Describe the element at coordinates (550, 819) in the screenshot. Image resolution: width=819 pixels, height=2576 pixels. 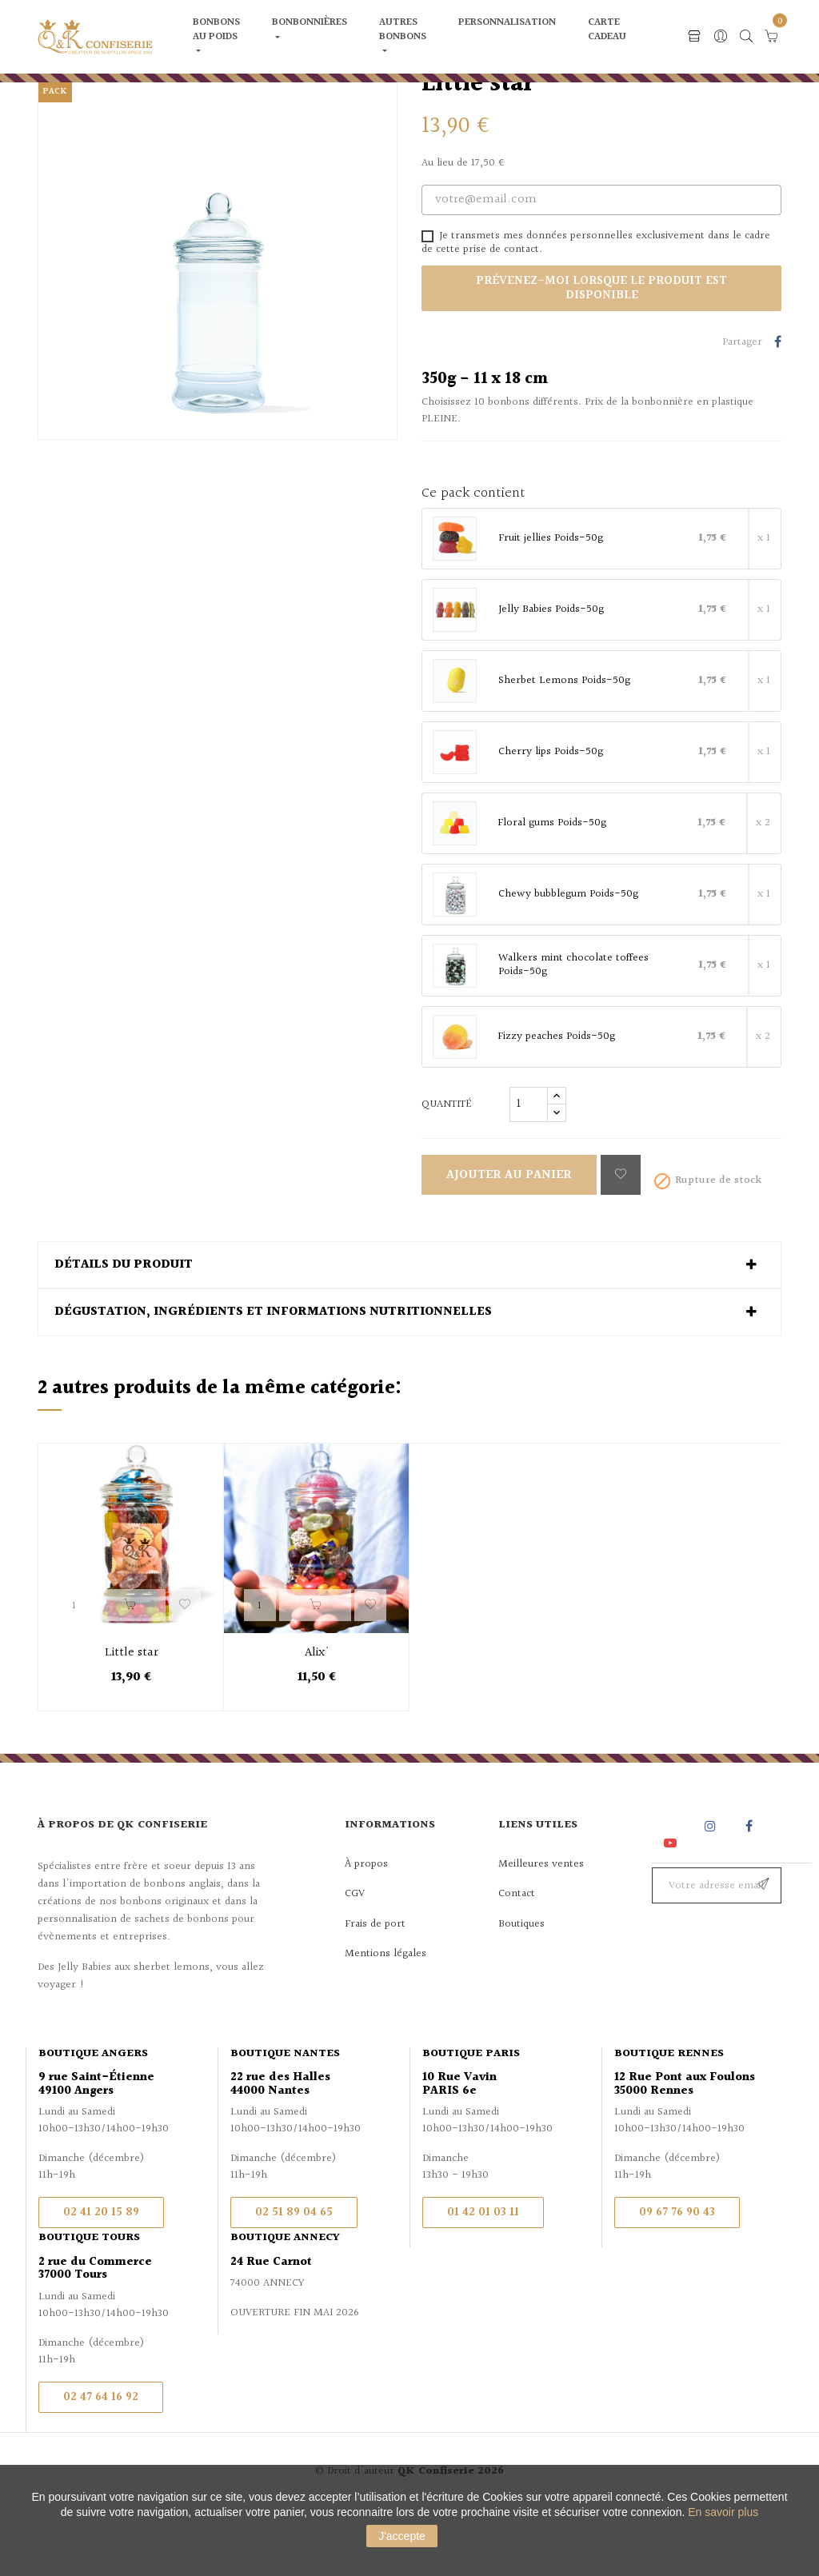
I see `Cherry lips Poids-50g` at that location.